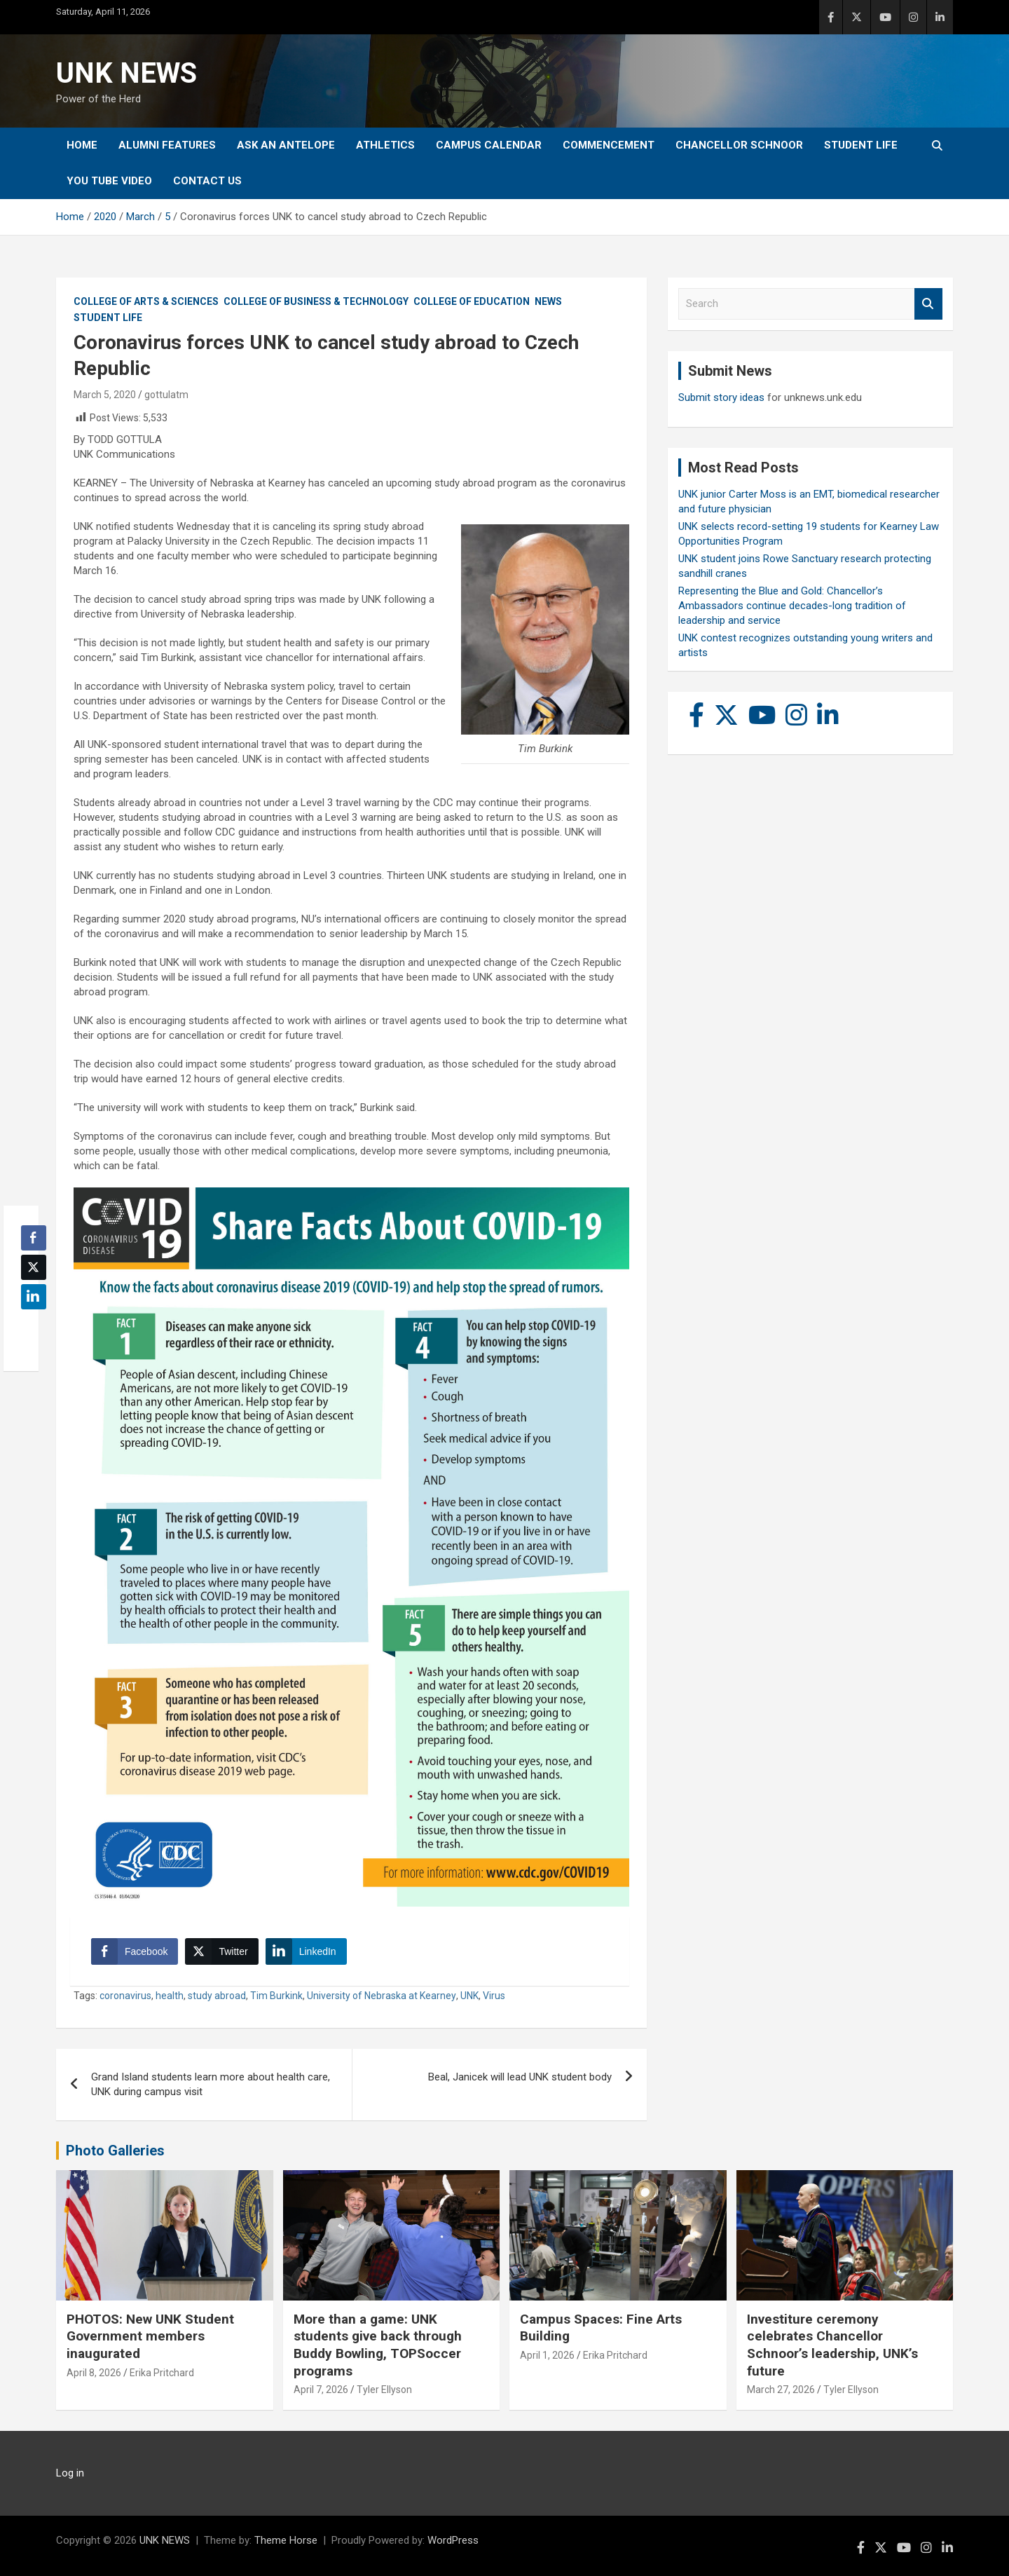  What do you see at coordinates (721, 397) in the screenshot?
I see `Submit story ideas` at bounding box center [721, 397].